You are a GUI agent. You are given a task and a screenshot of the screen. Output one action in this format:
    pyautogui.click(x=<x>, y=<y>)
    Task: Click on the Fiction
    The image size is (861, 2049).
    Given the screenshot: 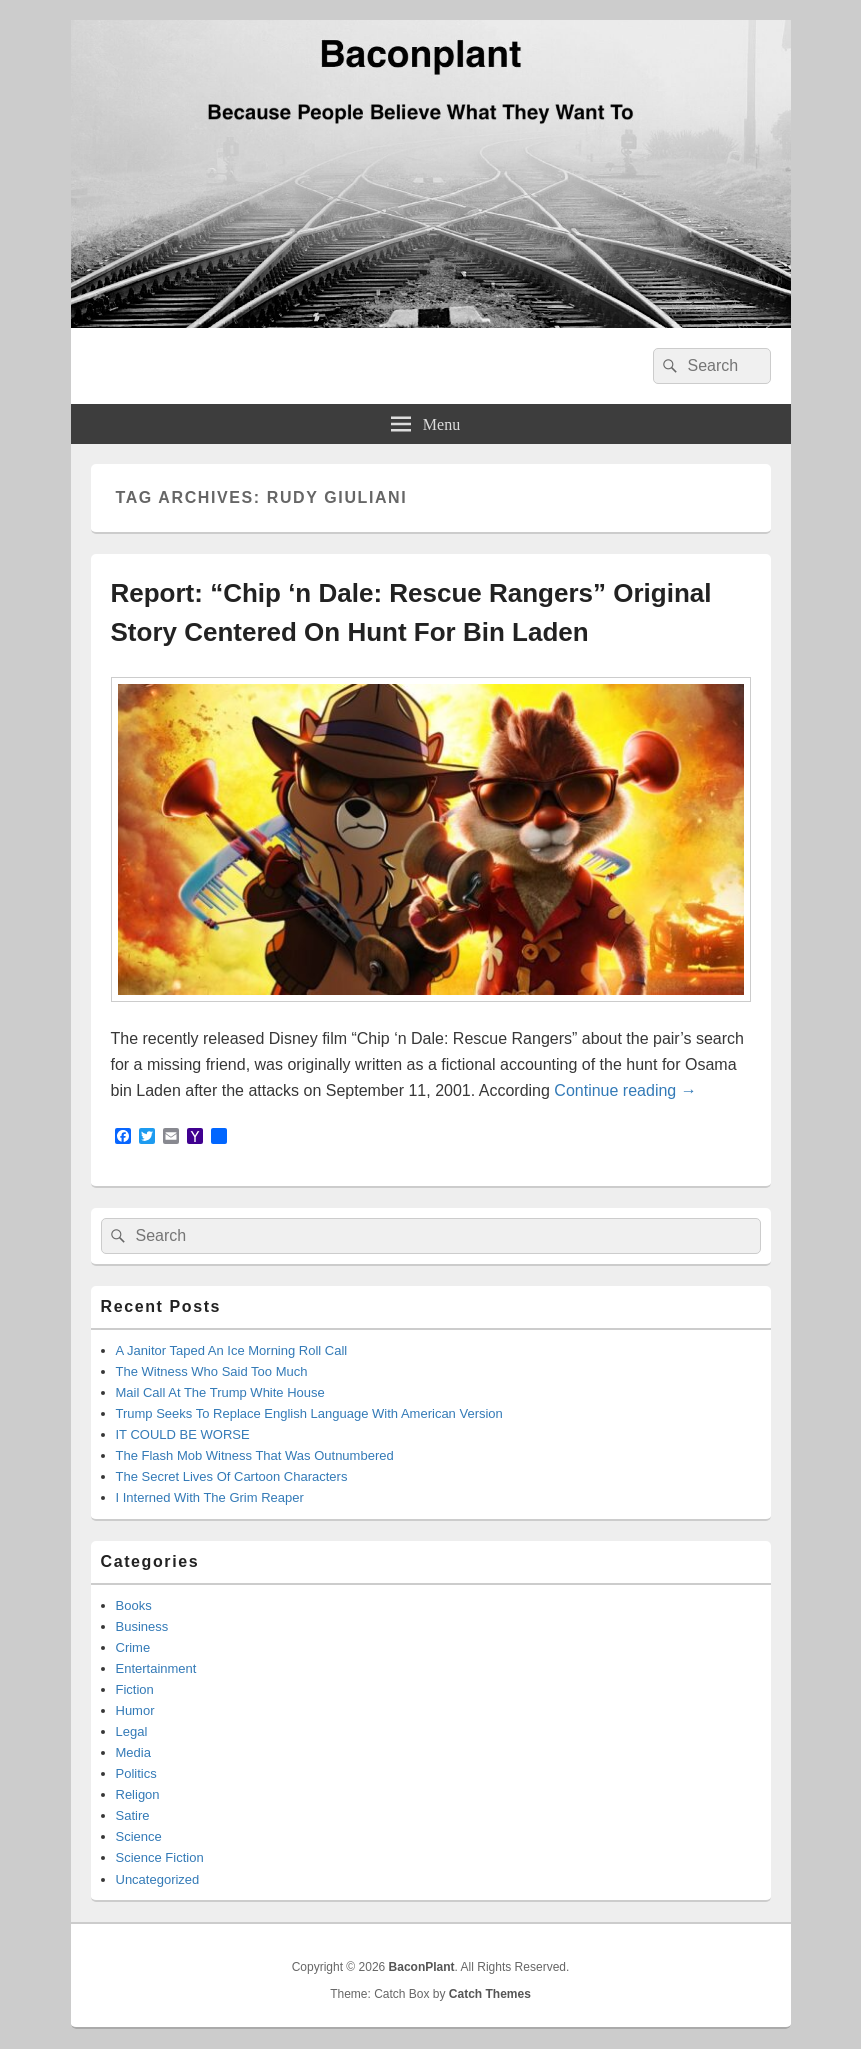 What is the action you would take?
    pyautogui.click(x=135, y=1689)
    